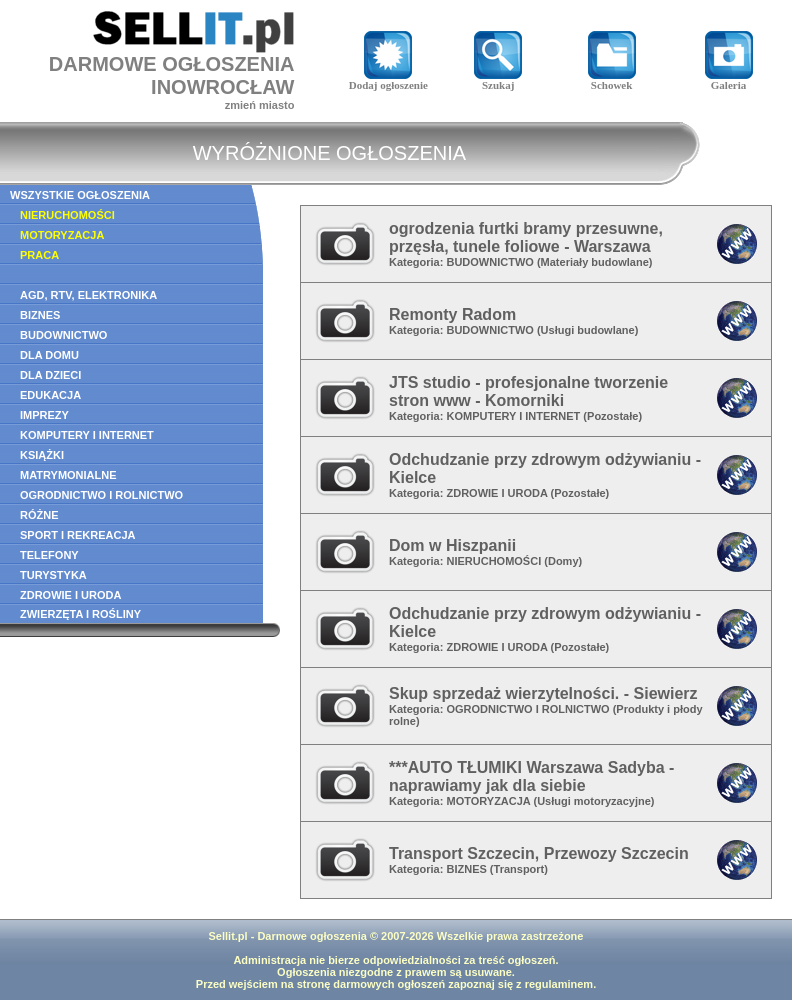 This screenshot has width=792, height=1000. Describe the element at coordinates (588, 330) in the screenshot. I see `Usługi budowlane` at that location.